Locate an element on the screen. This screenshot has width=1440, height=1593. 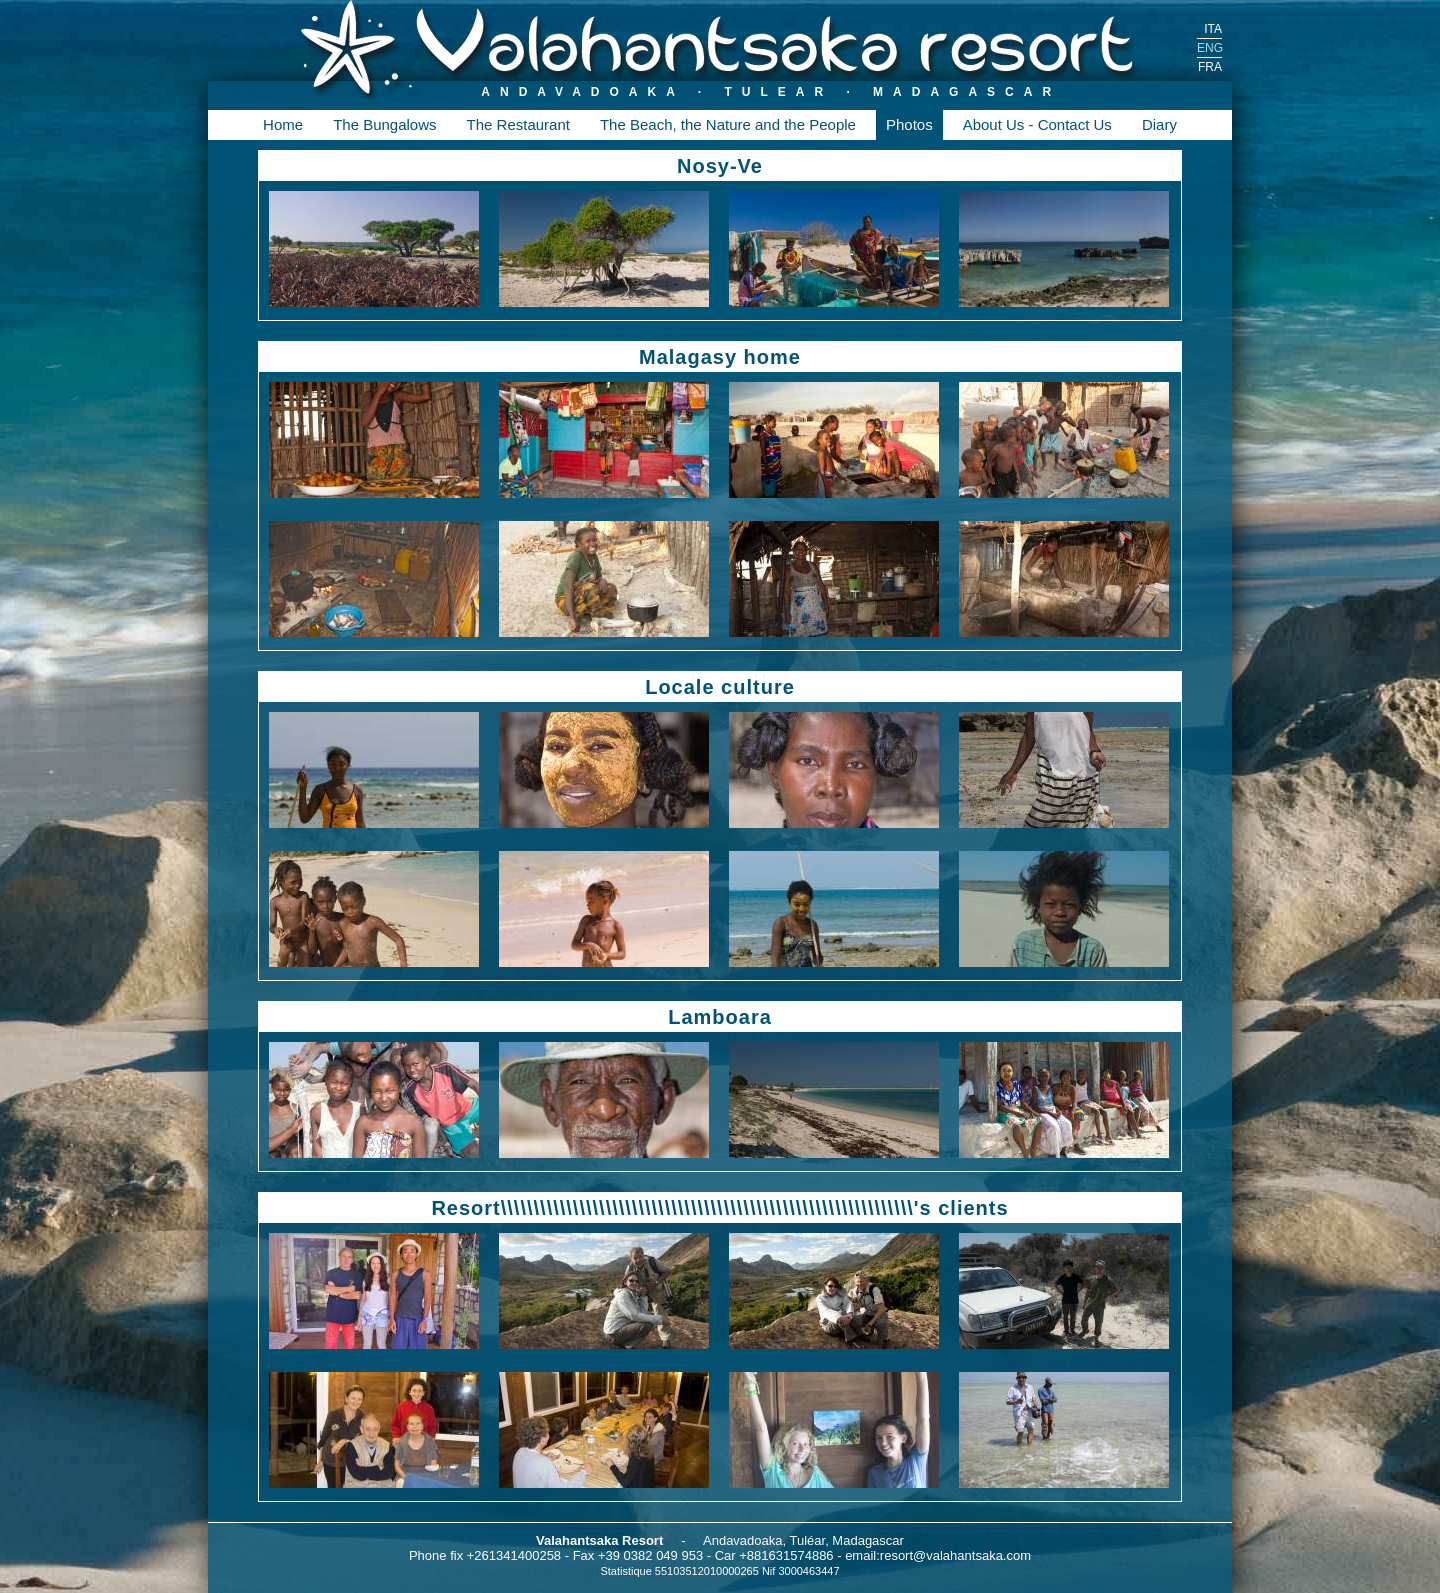
Diary is located at coordinates (1159, 124).